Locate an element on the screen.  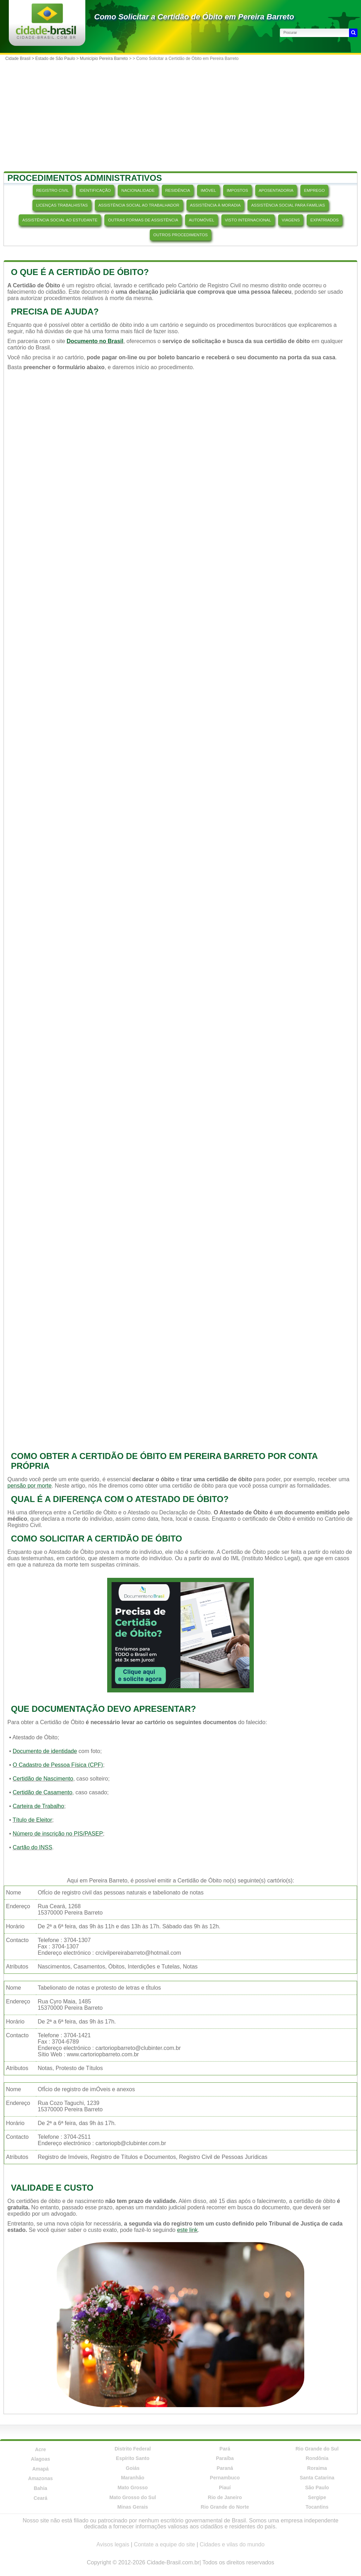
Roraima is located at coordinates (317, 2468).